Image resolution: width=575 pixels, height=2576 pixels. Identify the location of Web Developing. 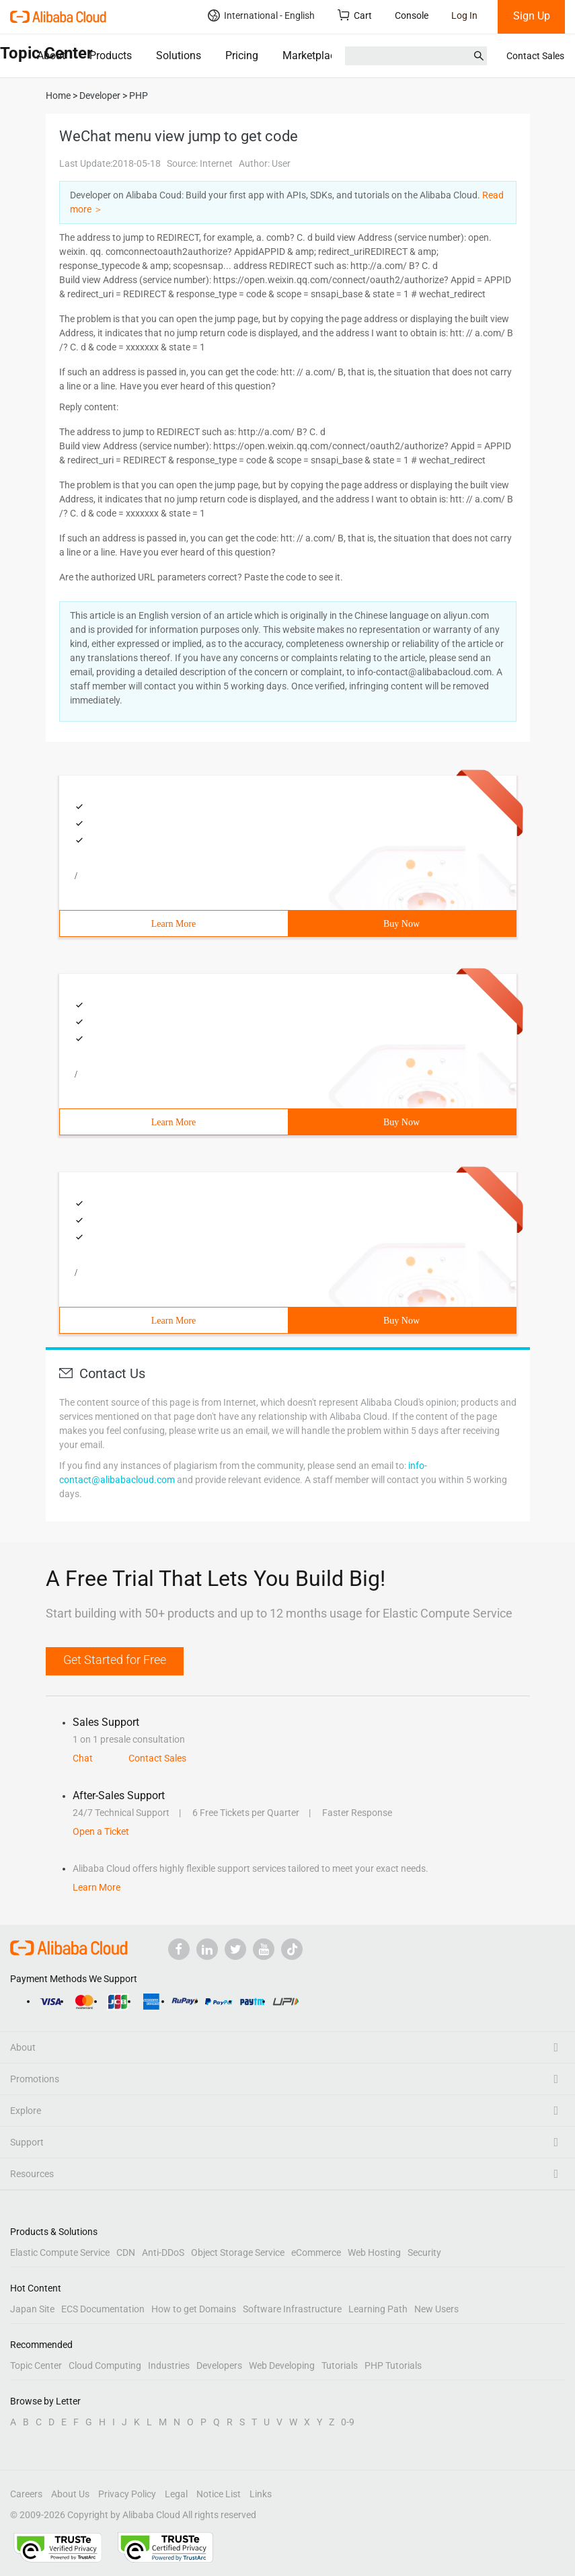
(282, 2365).